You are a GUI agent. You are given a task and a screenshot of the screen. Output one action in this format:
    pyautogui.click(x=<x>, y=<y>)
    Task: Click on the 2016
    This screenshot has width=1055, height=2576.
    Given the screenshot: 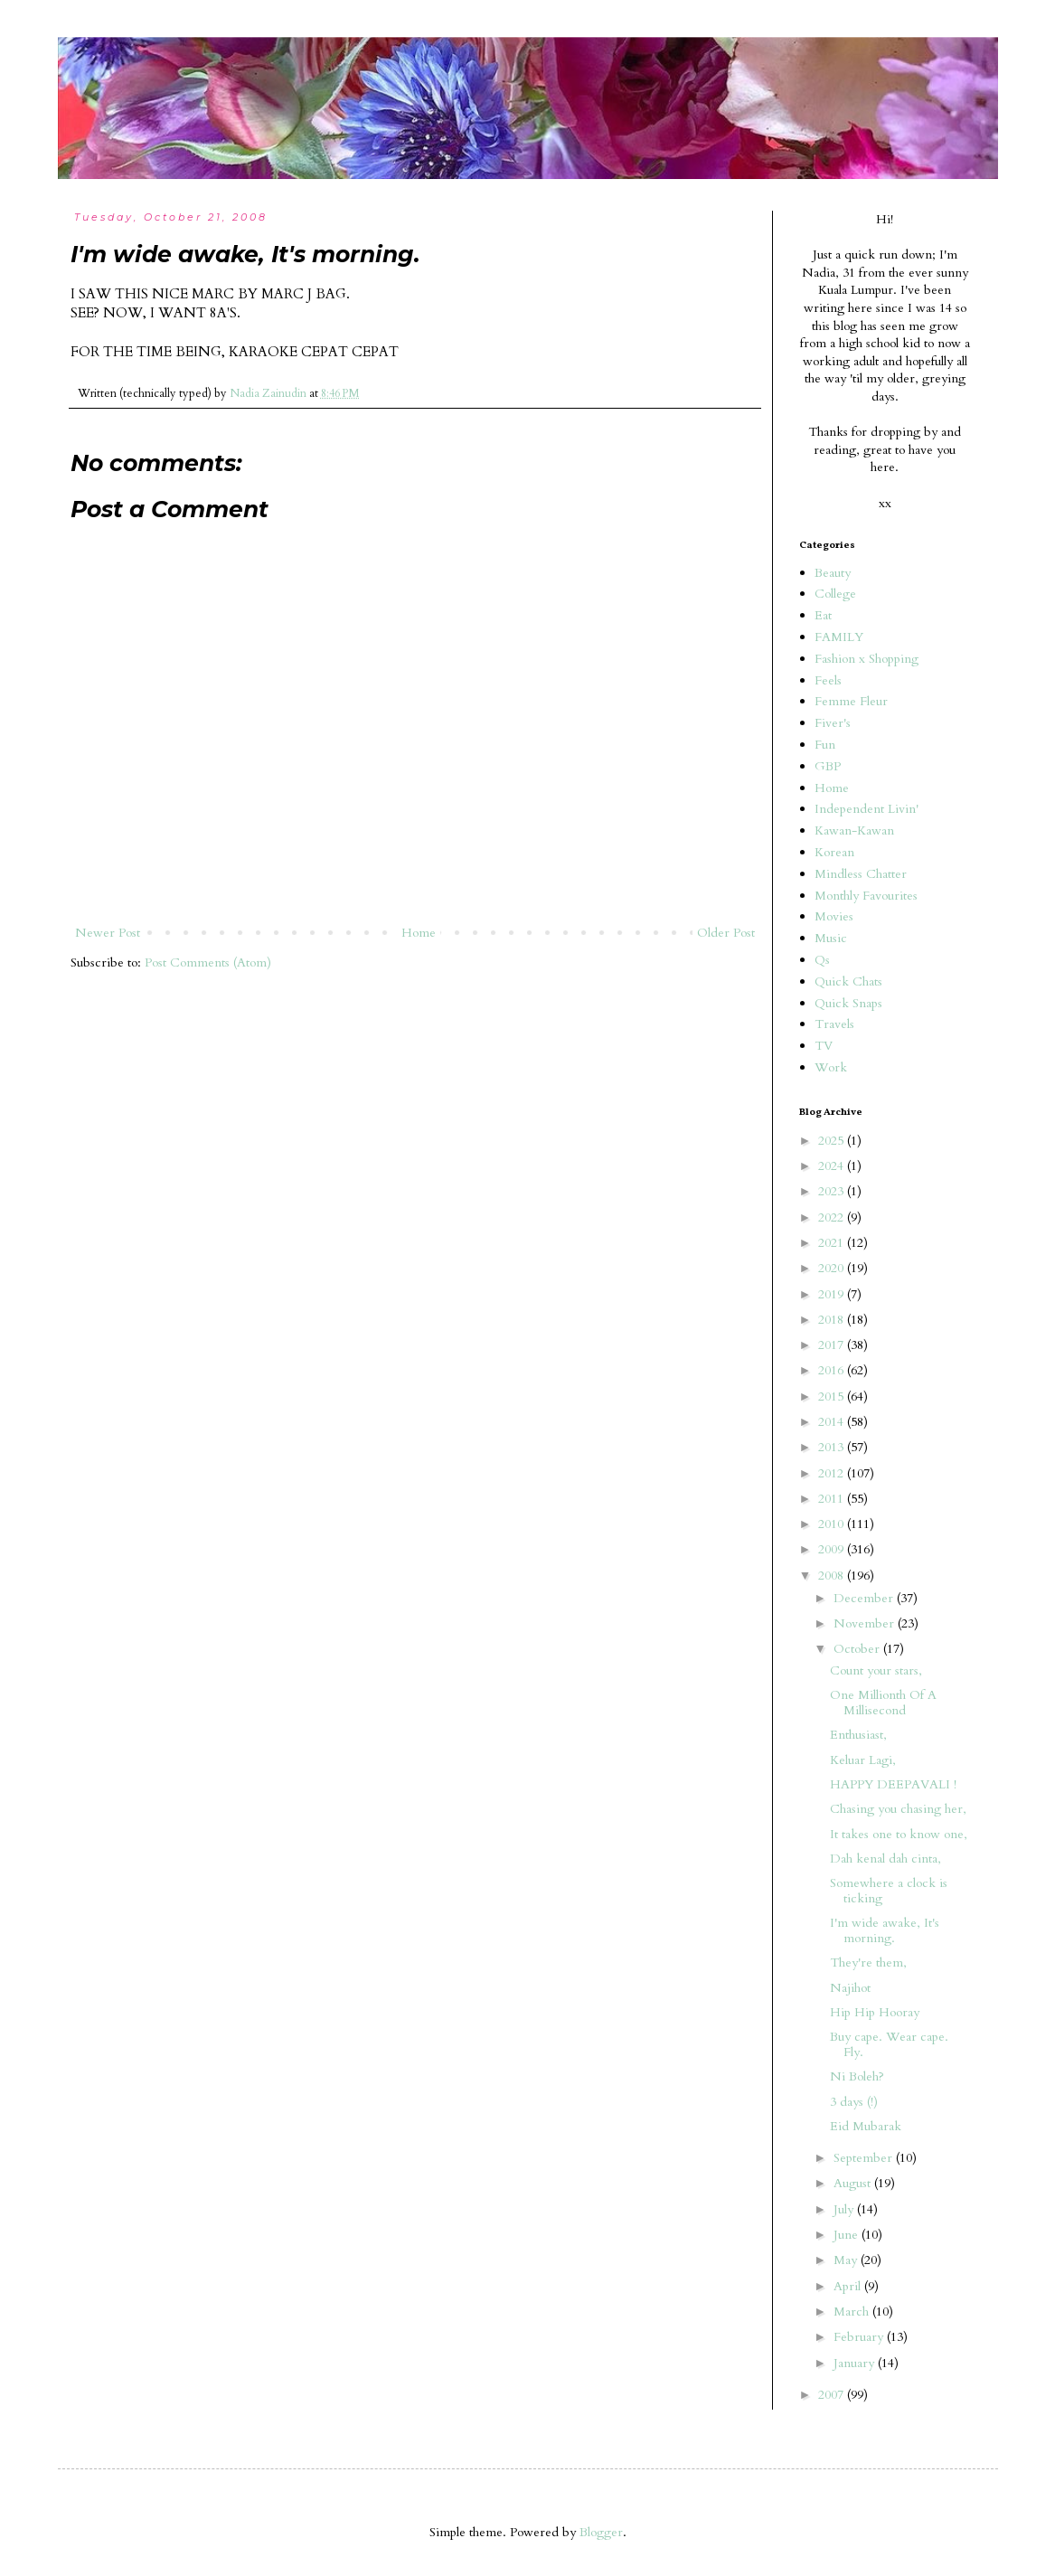 What is the action you would take?
    pyautogui.click(x=832, y=1370)
    